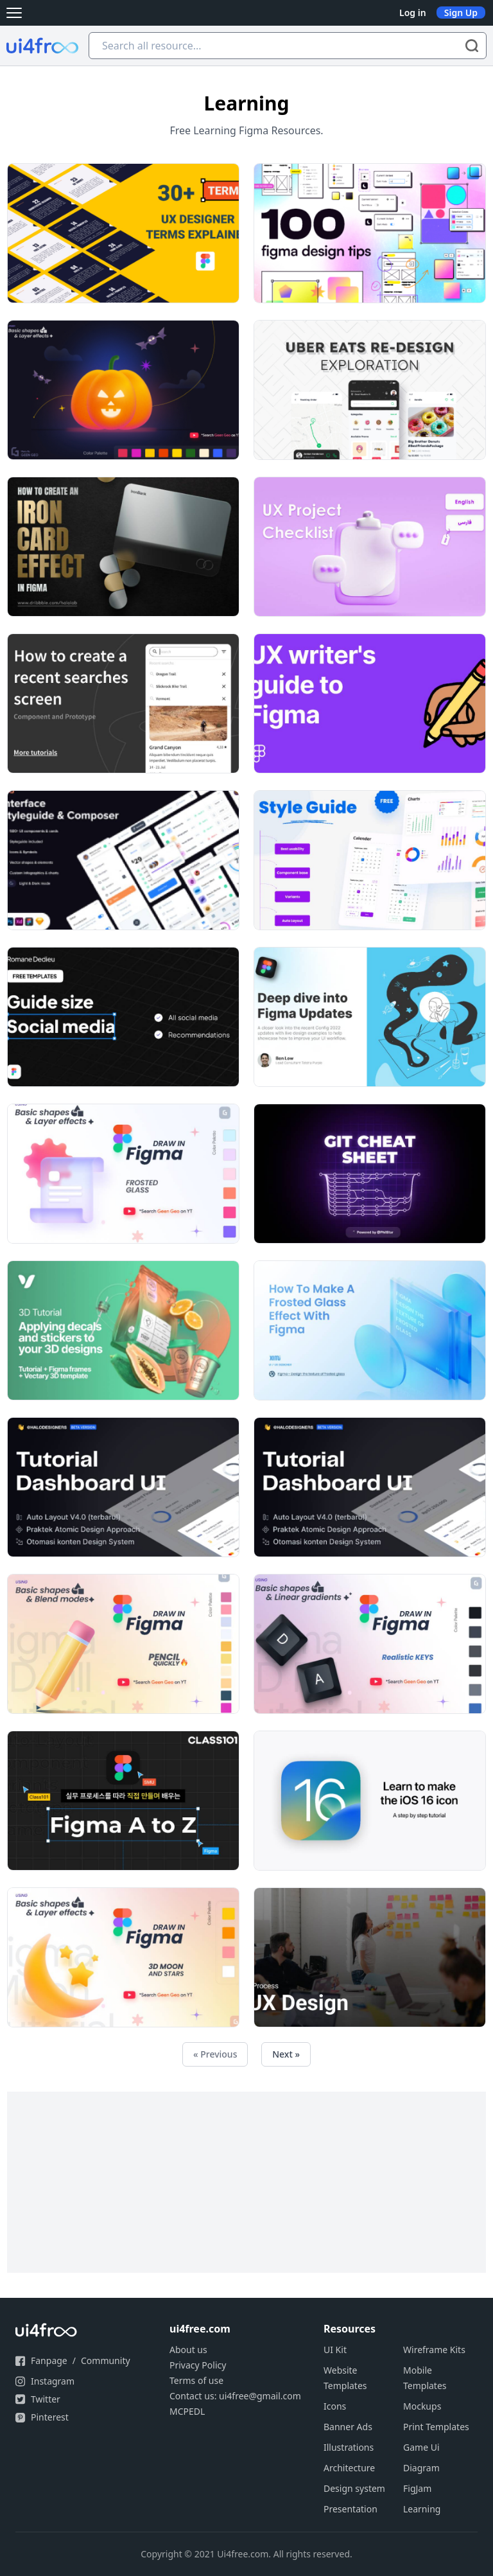 This screenshot has width=493, height=2576. What do you see at coordinates (461, 12) in the screenshot?
I see `Sign Up` at bounding box center [461, 12].